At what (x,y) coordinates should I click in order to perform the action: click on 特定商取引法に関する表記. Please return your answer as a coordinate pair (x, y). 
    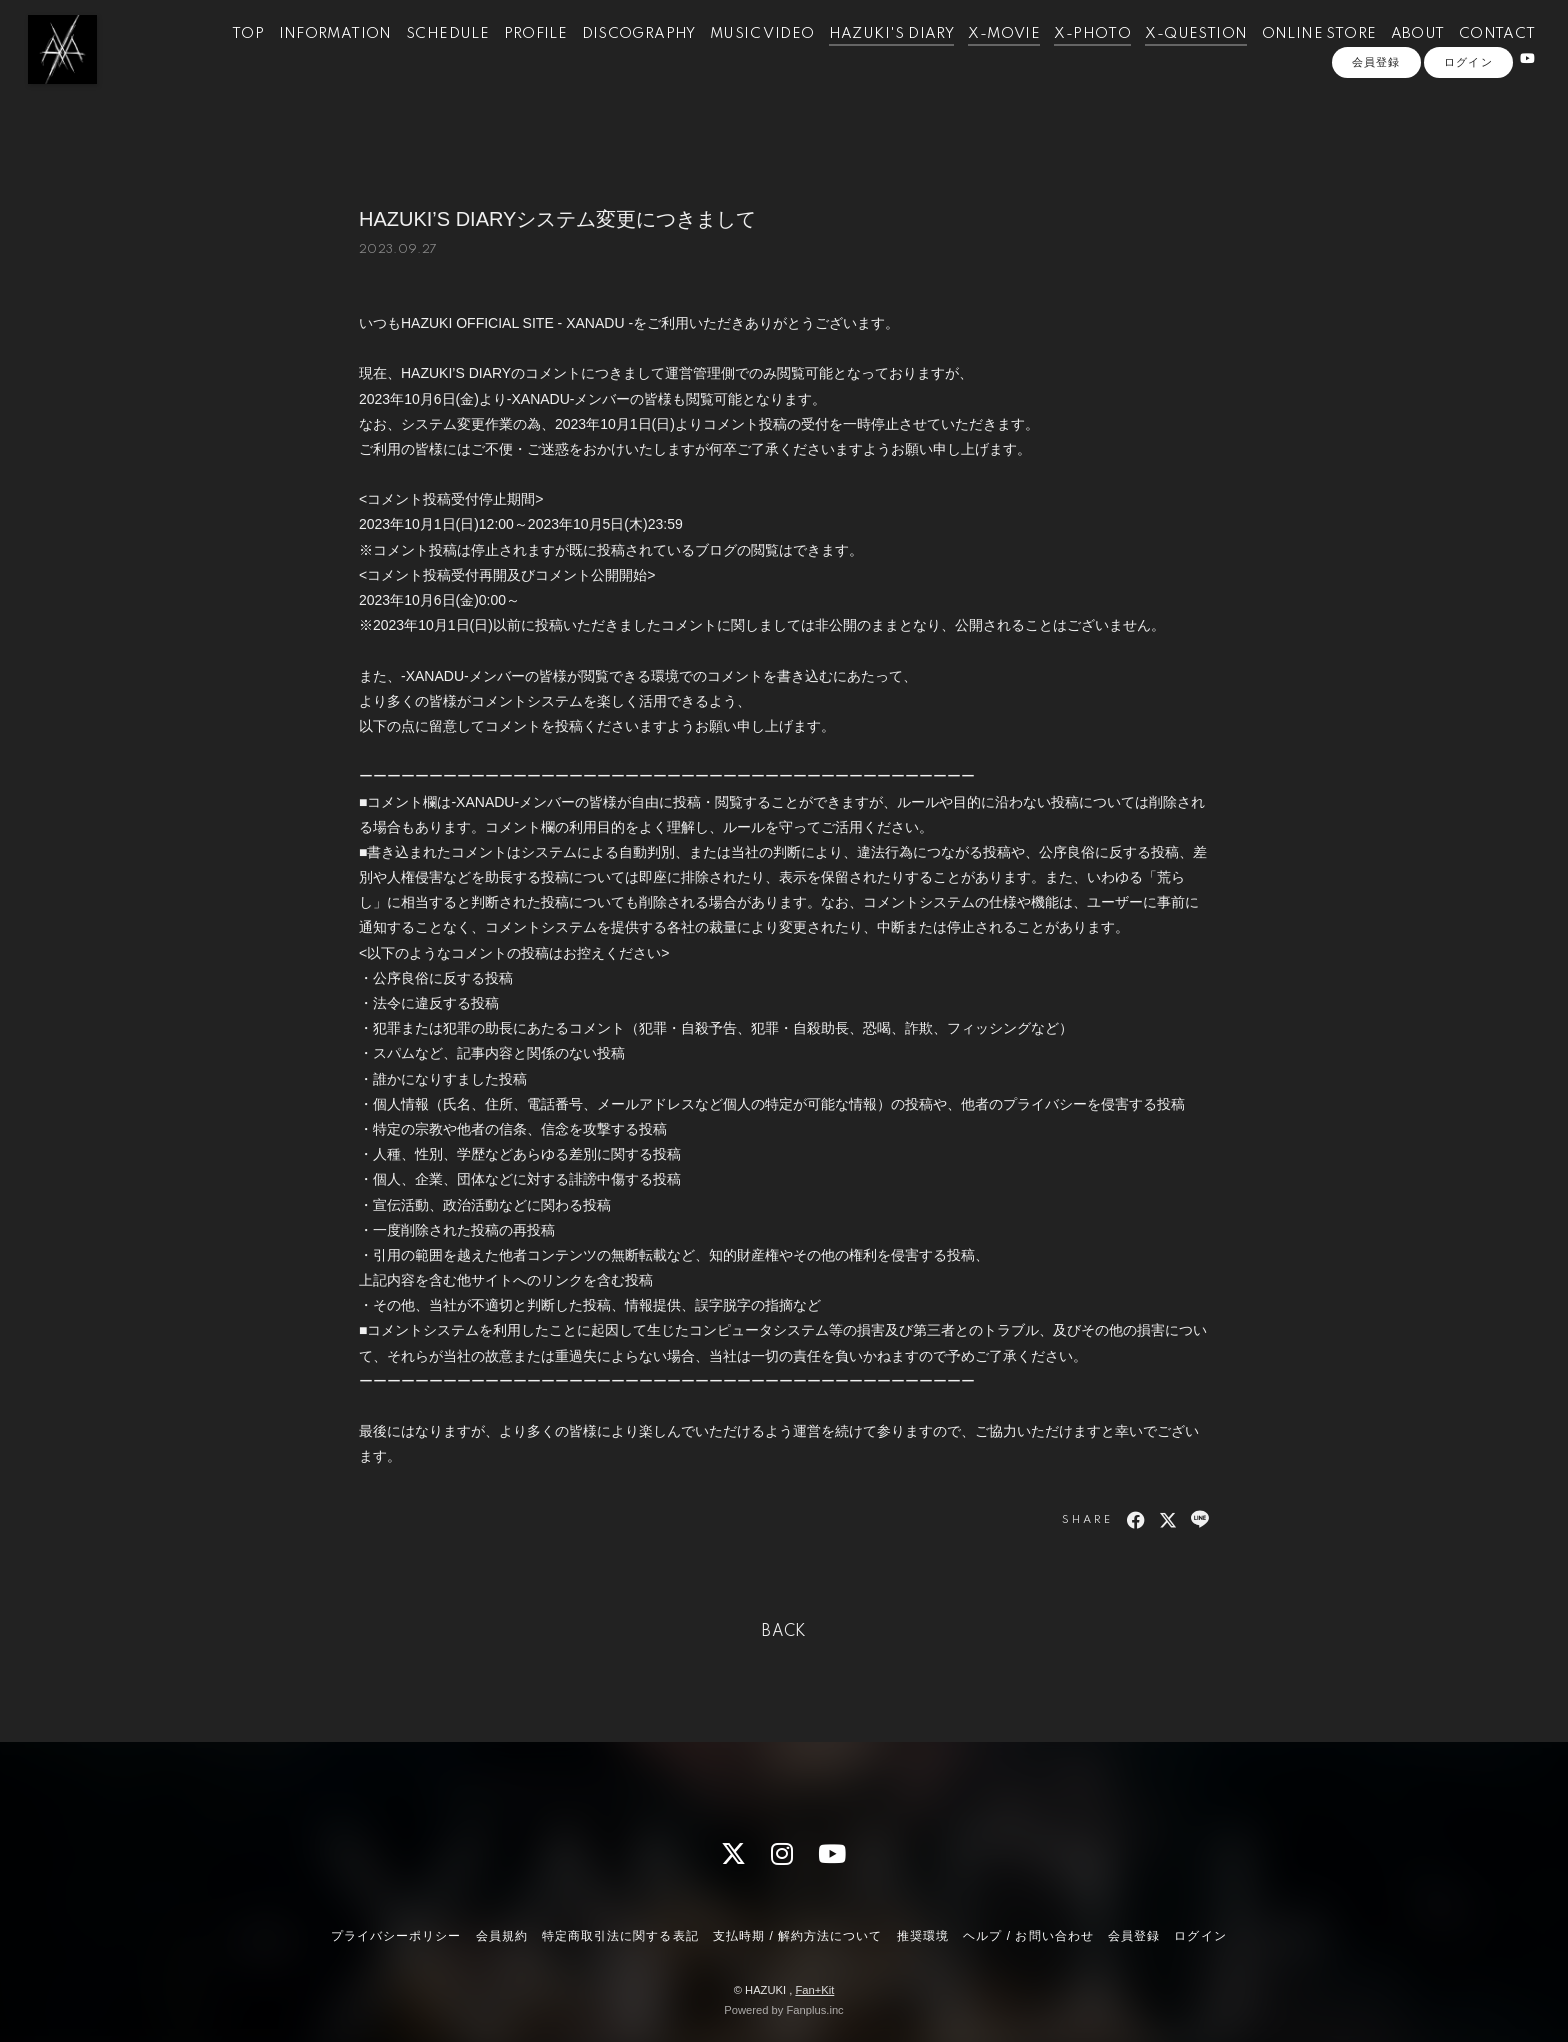
    Looking at the image, I should click on (620, 1936).